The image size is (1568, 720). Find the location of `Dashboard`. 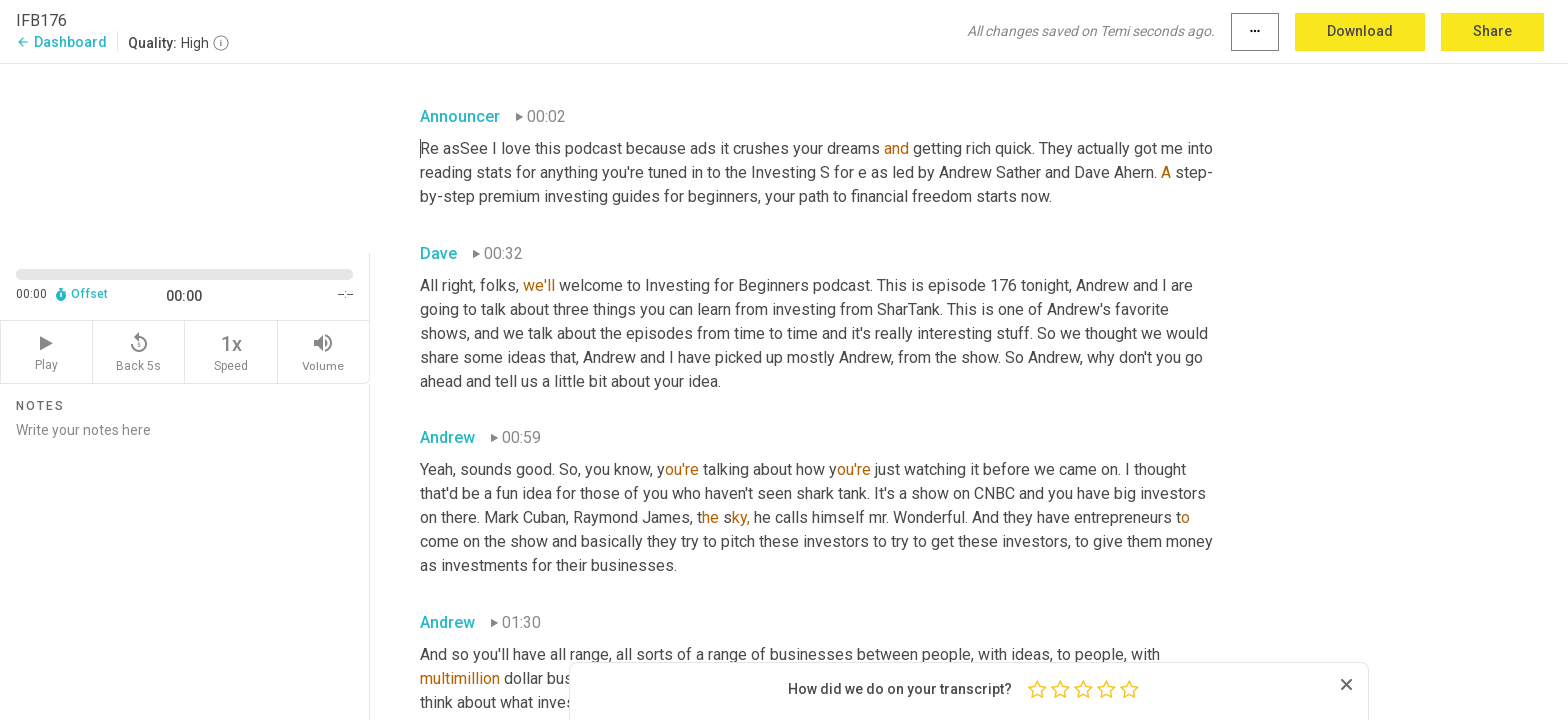

Dashboard is located at coordinates (61, 42).